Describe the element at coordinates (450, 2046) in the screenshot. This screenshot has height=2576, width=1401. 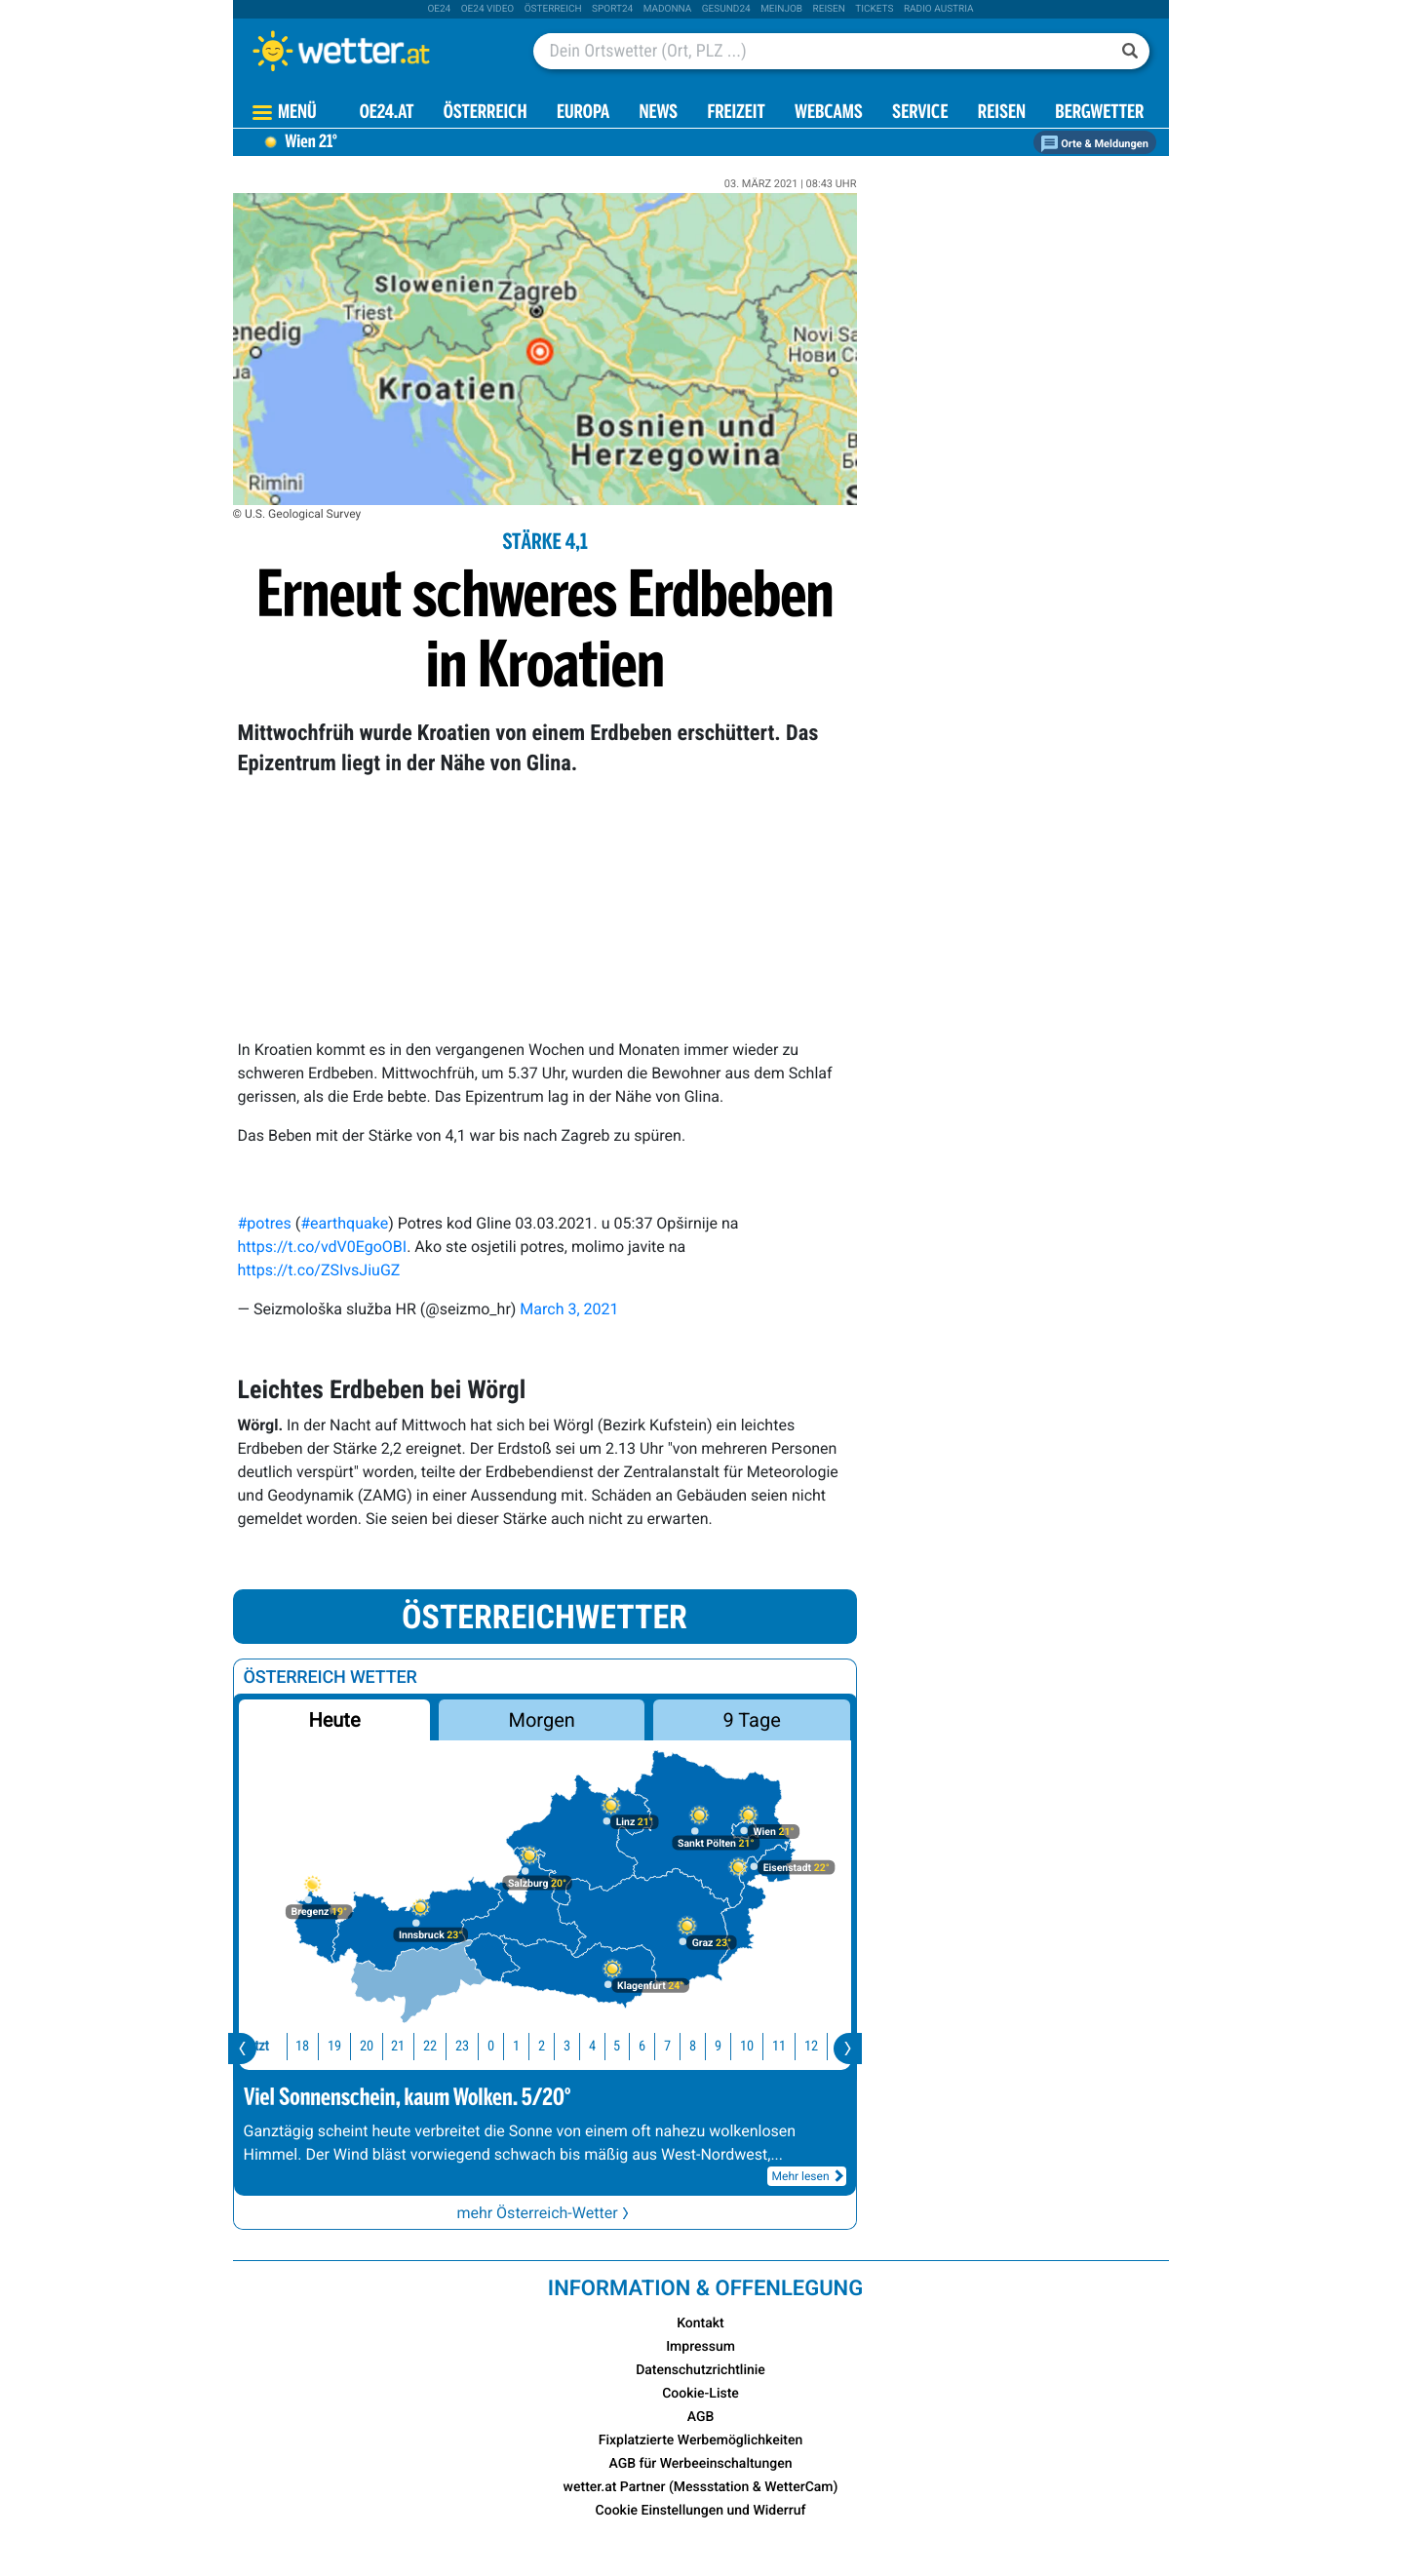
I see `23 [button]` at that location.